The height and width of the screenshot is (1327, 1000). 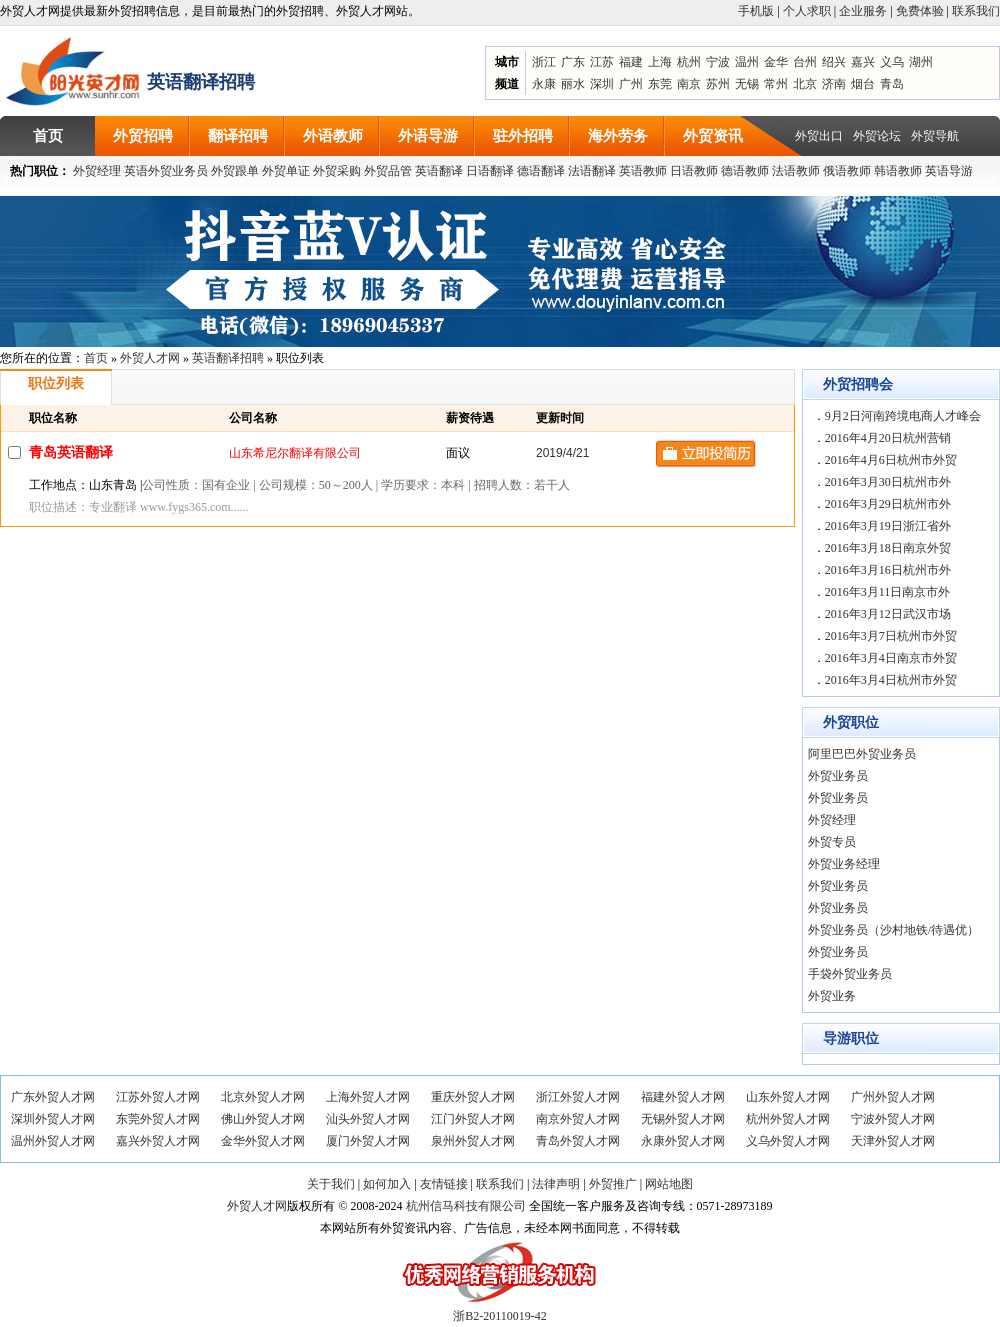 I want to click on 外贸品管, so click(x=388, y=171).